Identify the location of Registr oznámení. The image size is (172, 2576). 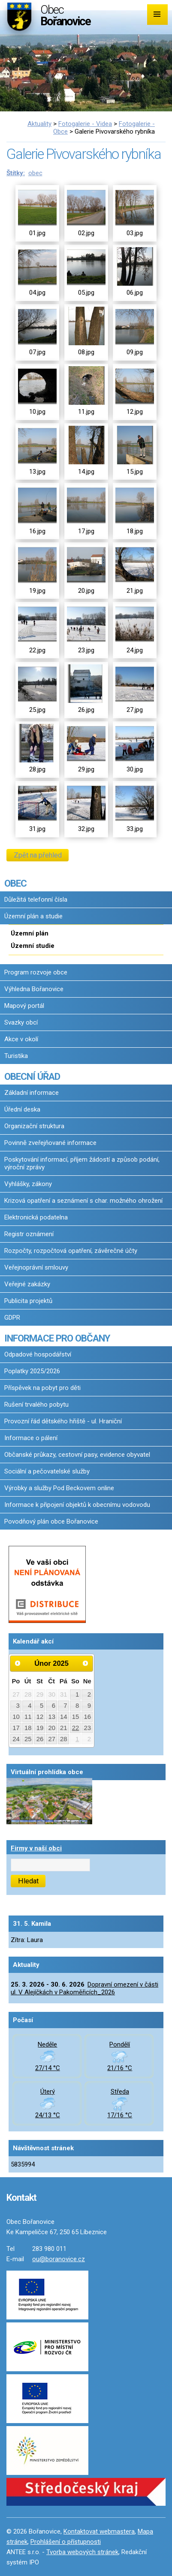
(29, 1234).